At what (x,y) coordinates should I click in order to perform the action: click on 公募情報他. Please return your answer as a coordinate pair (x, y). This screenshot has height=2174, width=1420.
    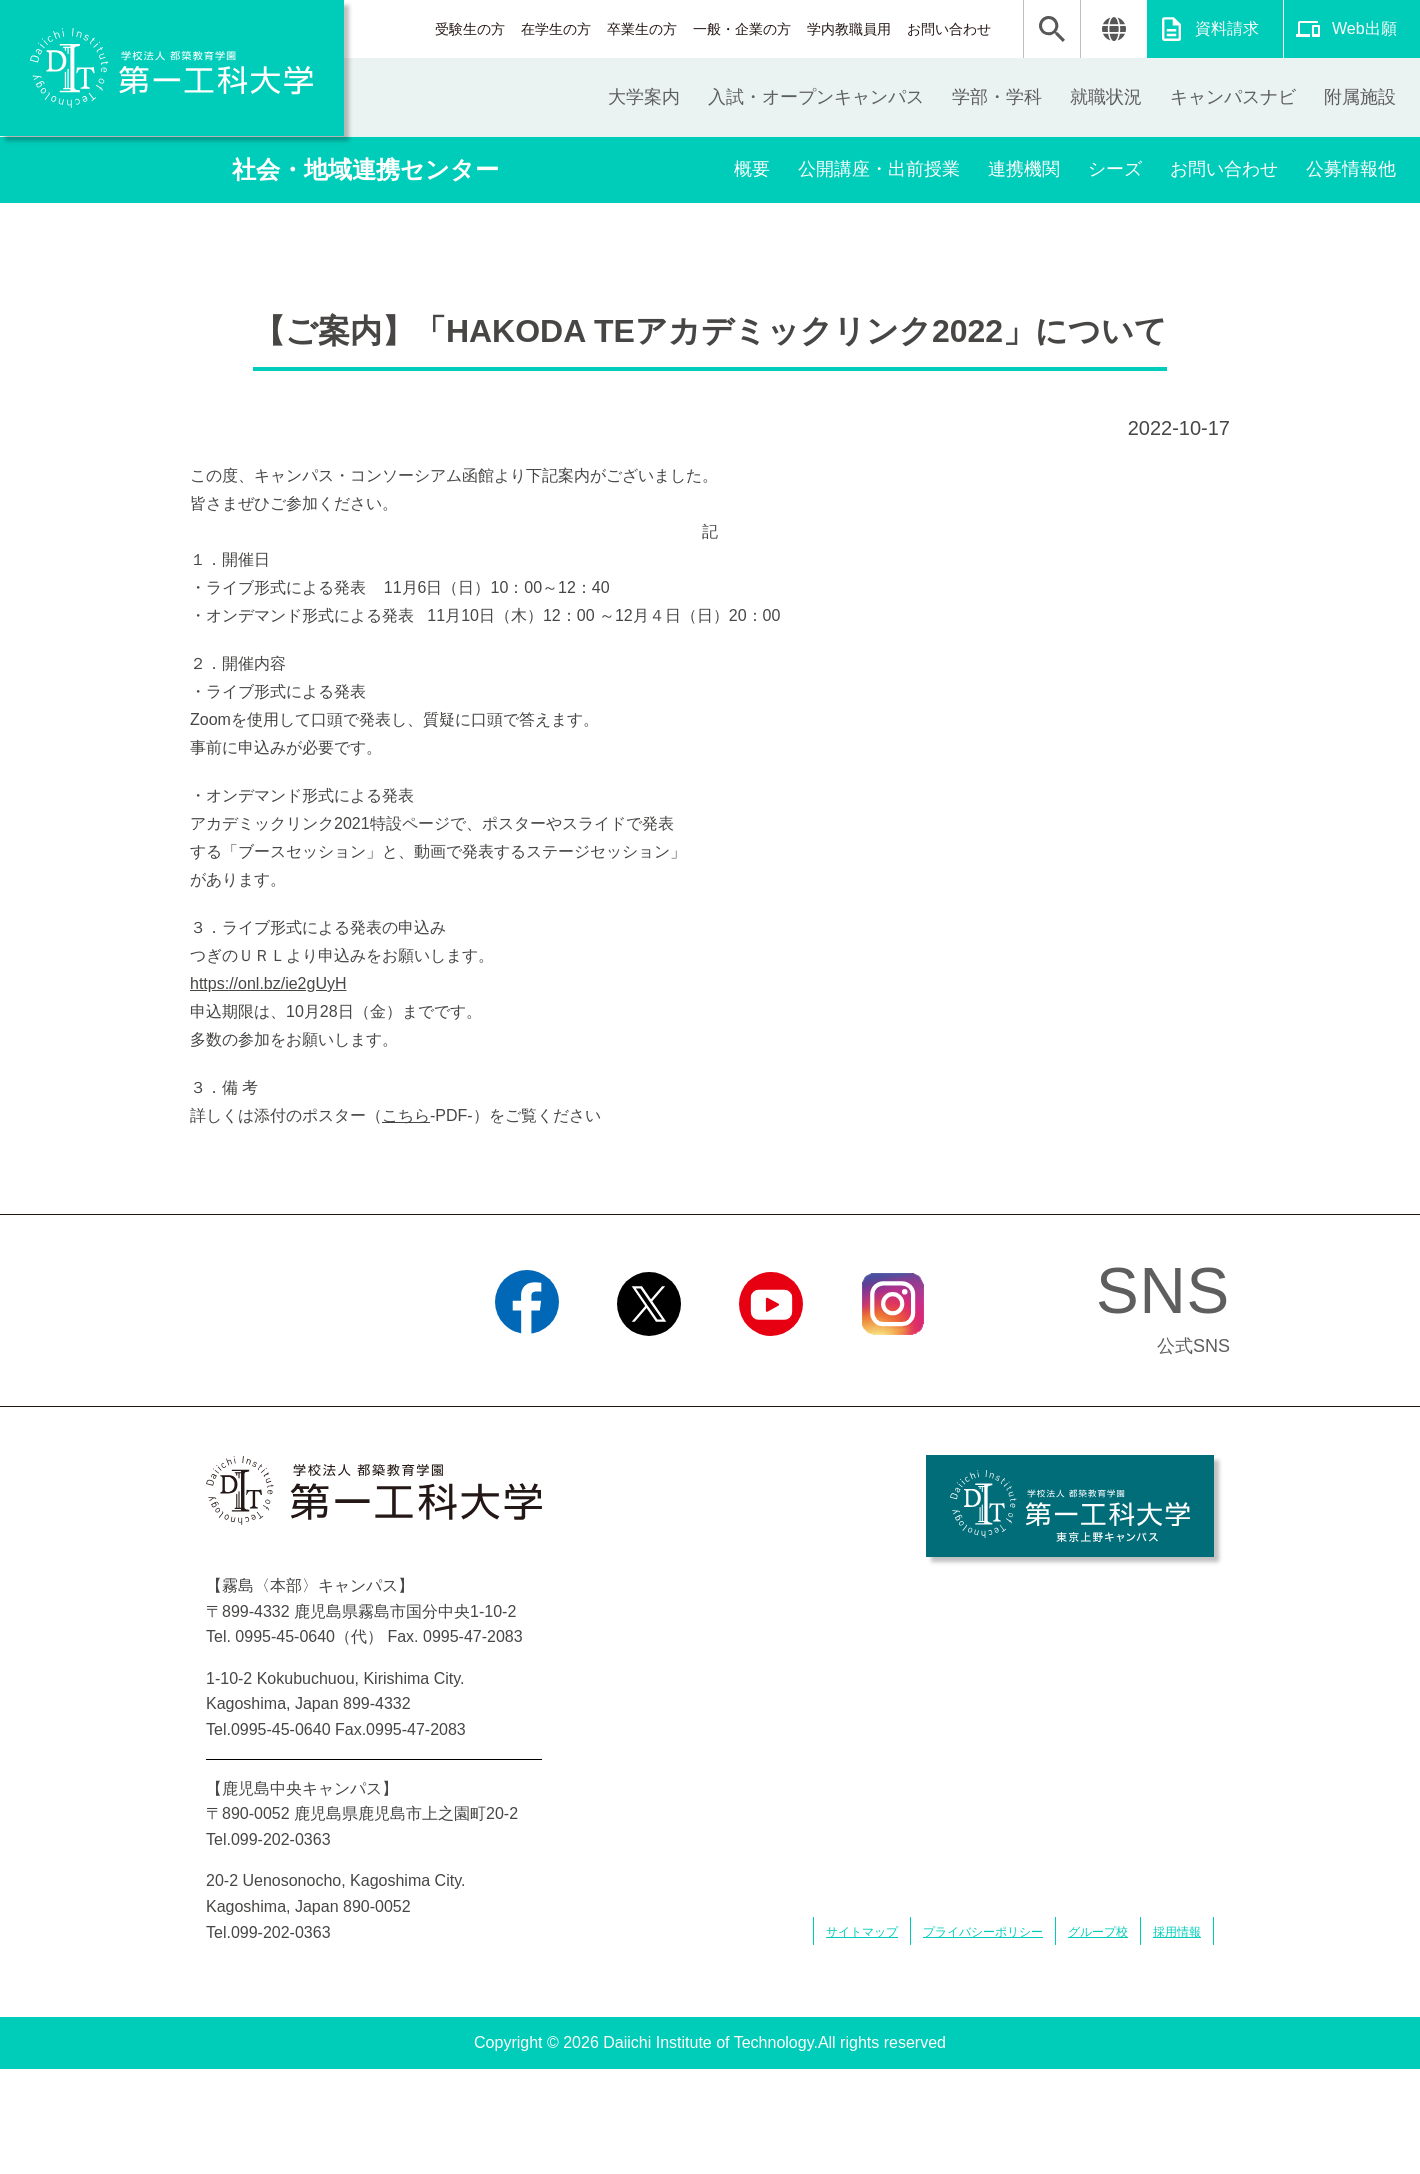
    Looking at the image, I should click on (1351, 169).